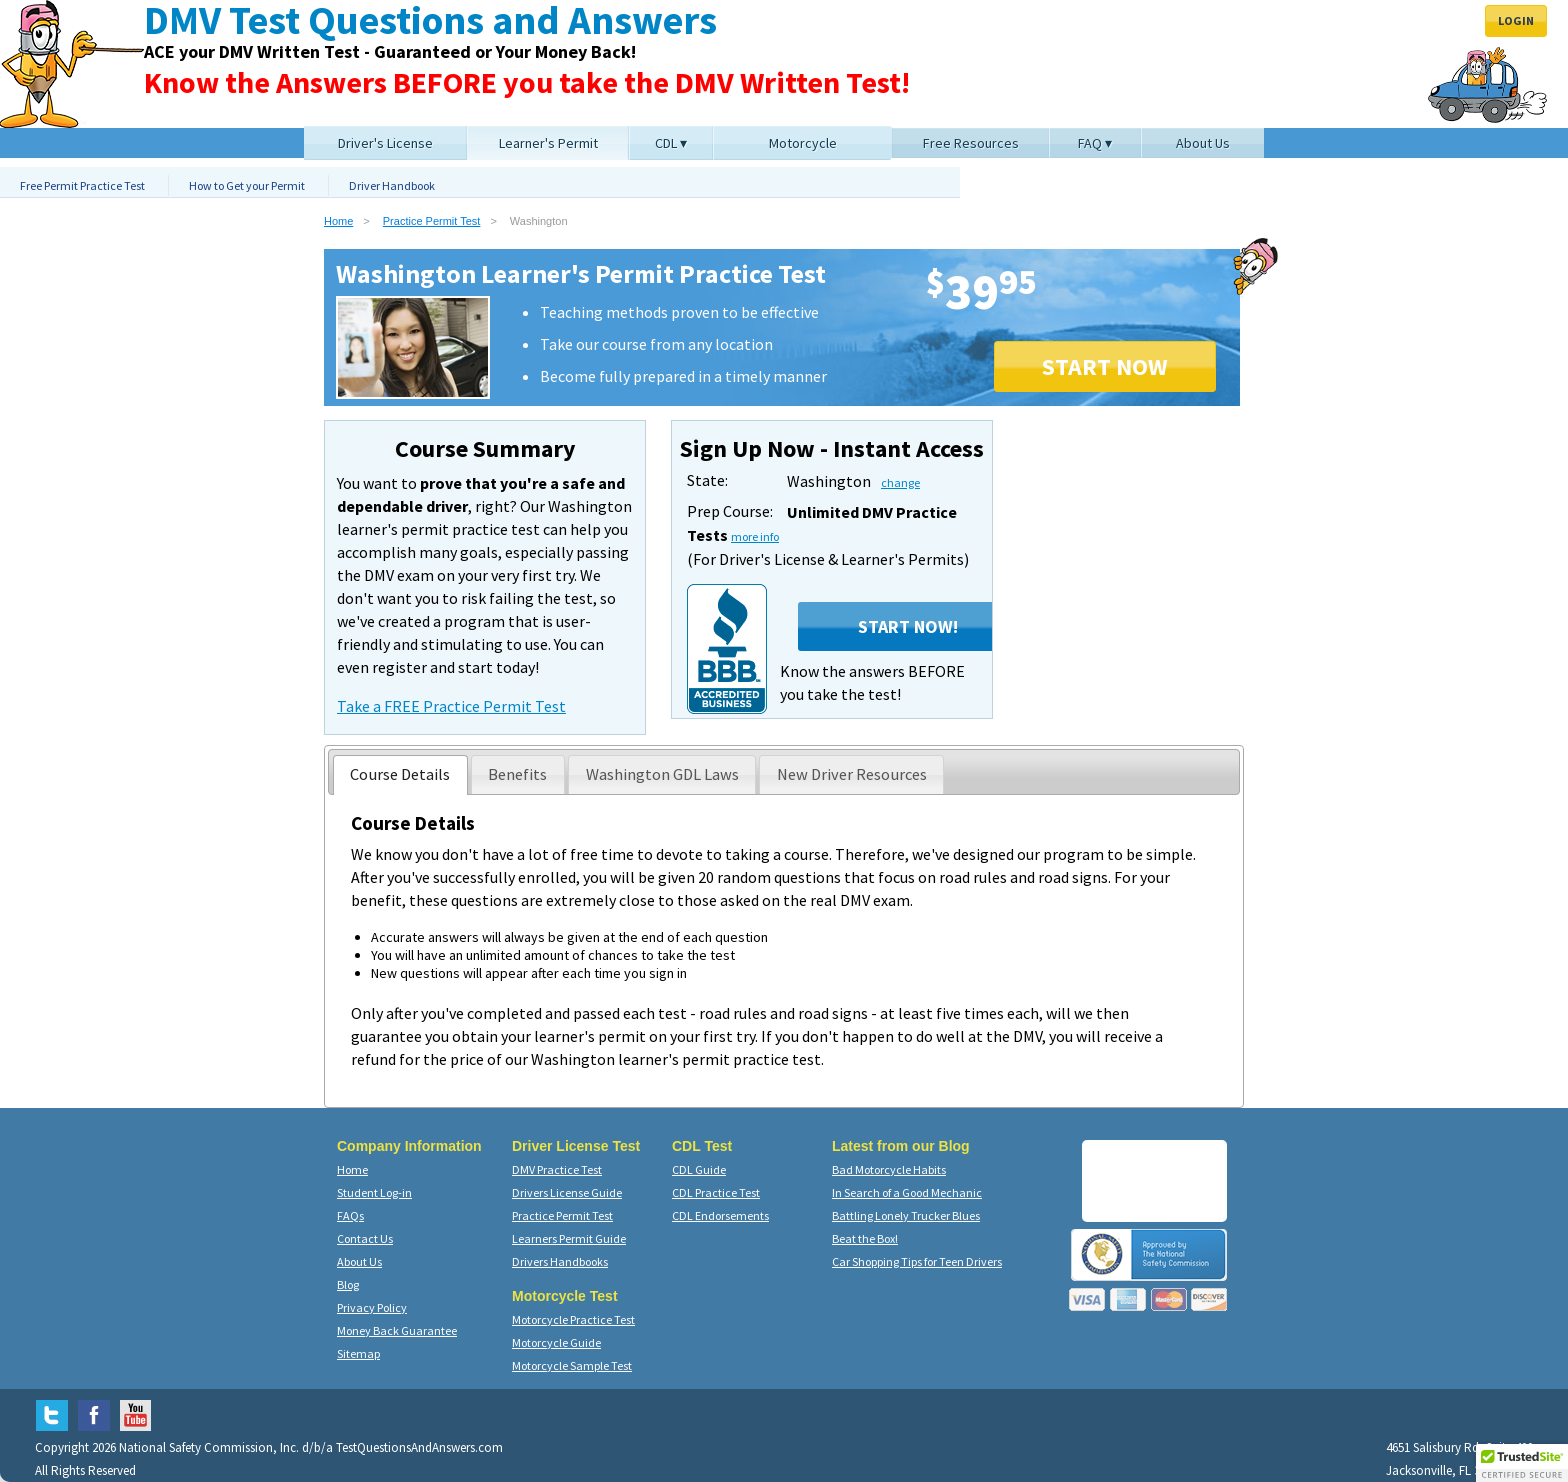  What do you see at coordinates (1516, 20) in the screenshot?
I see `Login` at bounding box center [1516, 20].